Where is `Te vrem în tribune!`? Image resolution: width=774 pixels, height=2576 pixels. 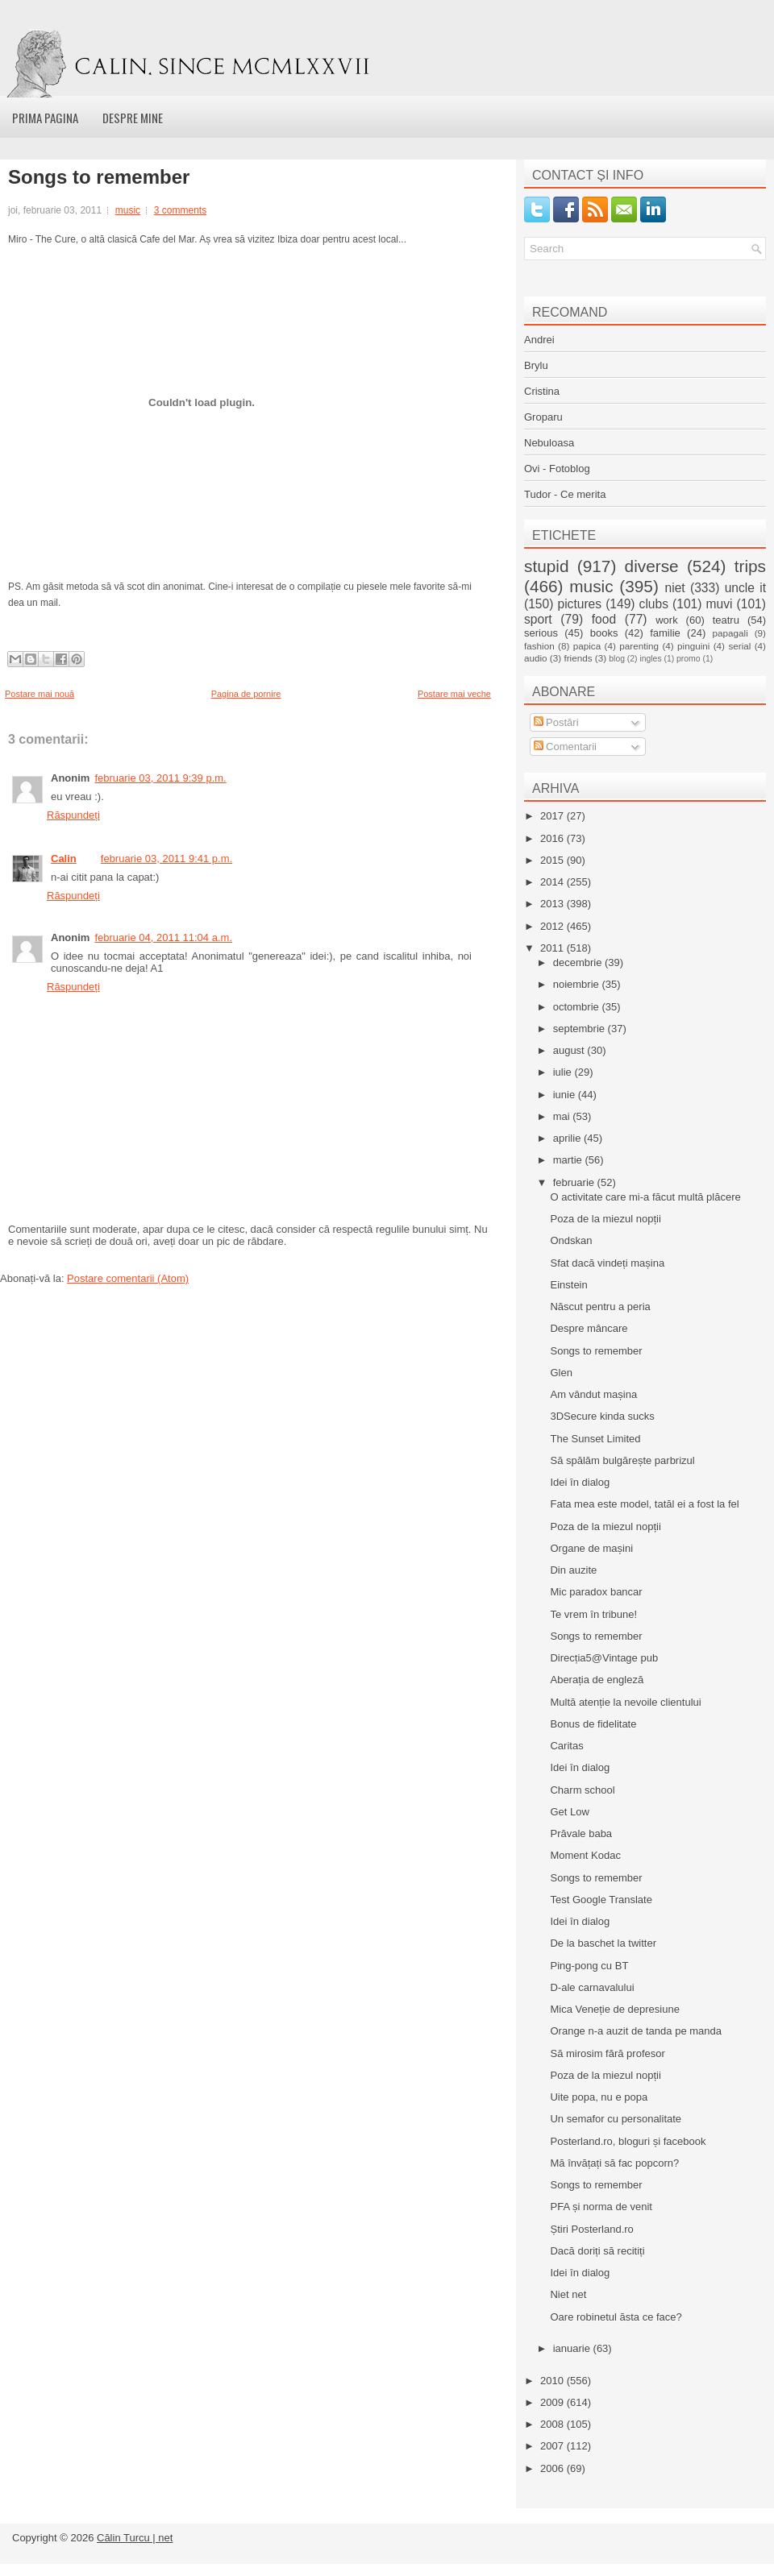
Te vrem în tribune! is located at coordinates (593, 1614).